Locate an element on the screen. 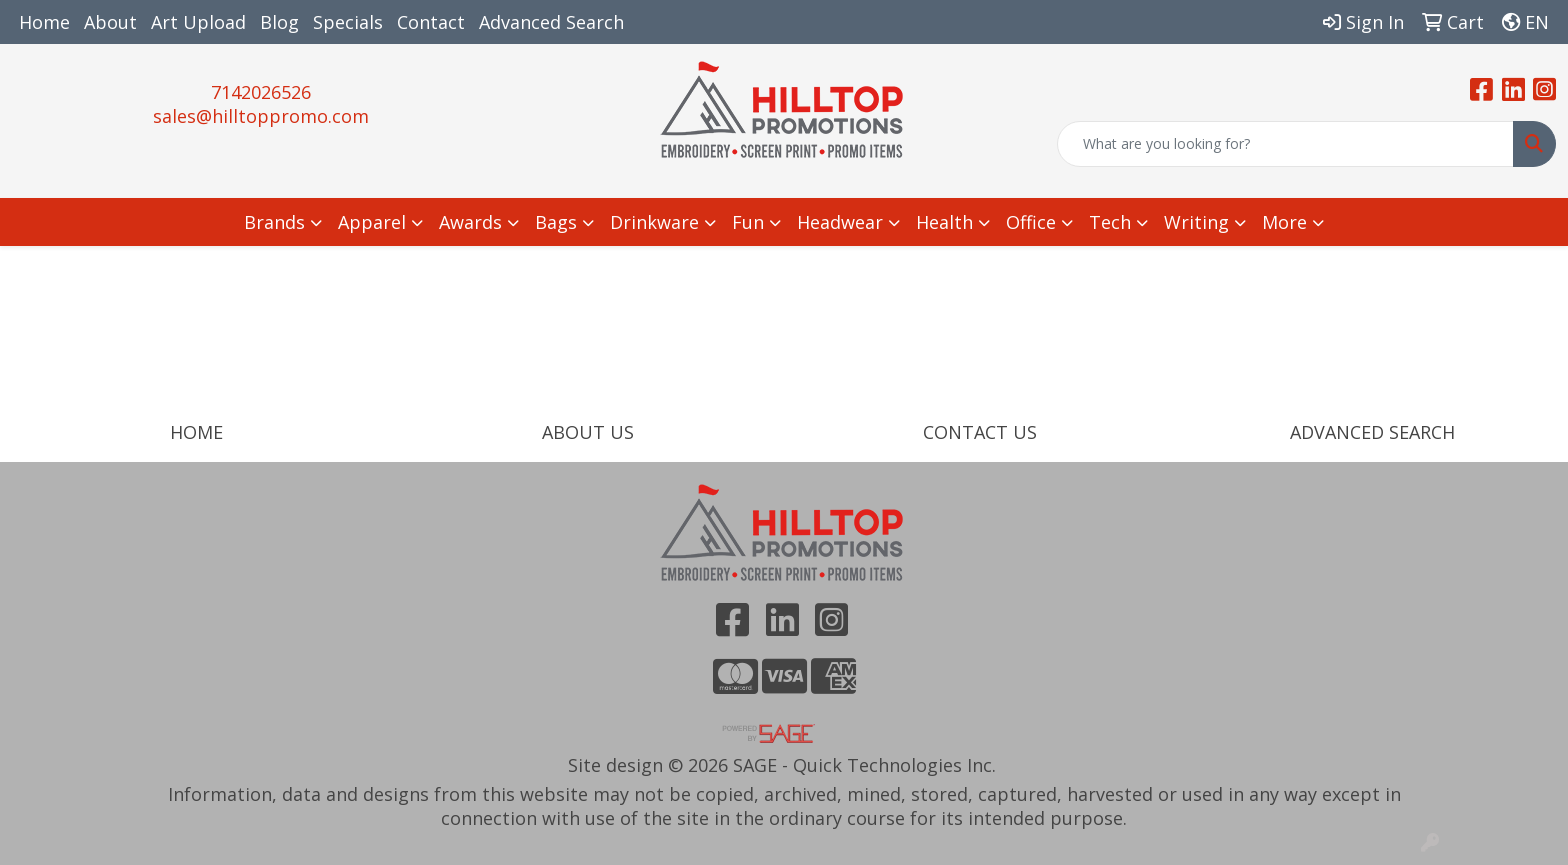 Image resolution: width=1568 pixels, height=865 pixels. CONTACT US is located at coordinates (980, 432).